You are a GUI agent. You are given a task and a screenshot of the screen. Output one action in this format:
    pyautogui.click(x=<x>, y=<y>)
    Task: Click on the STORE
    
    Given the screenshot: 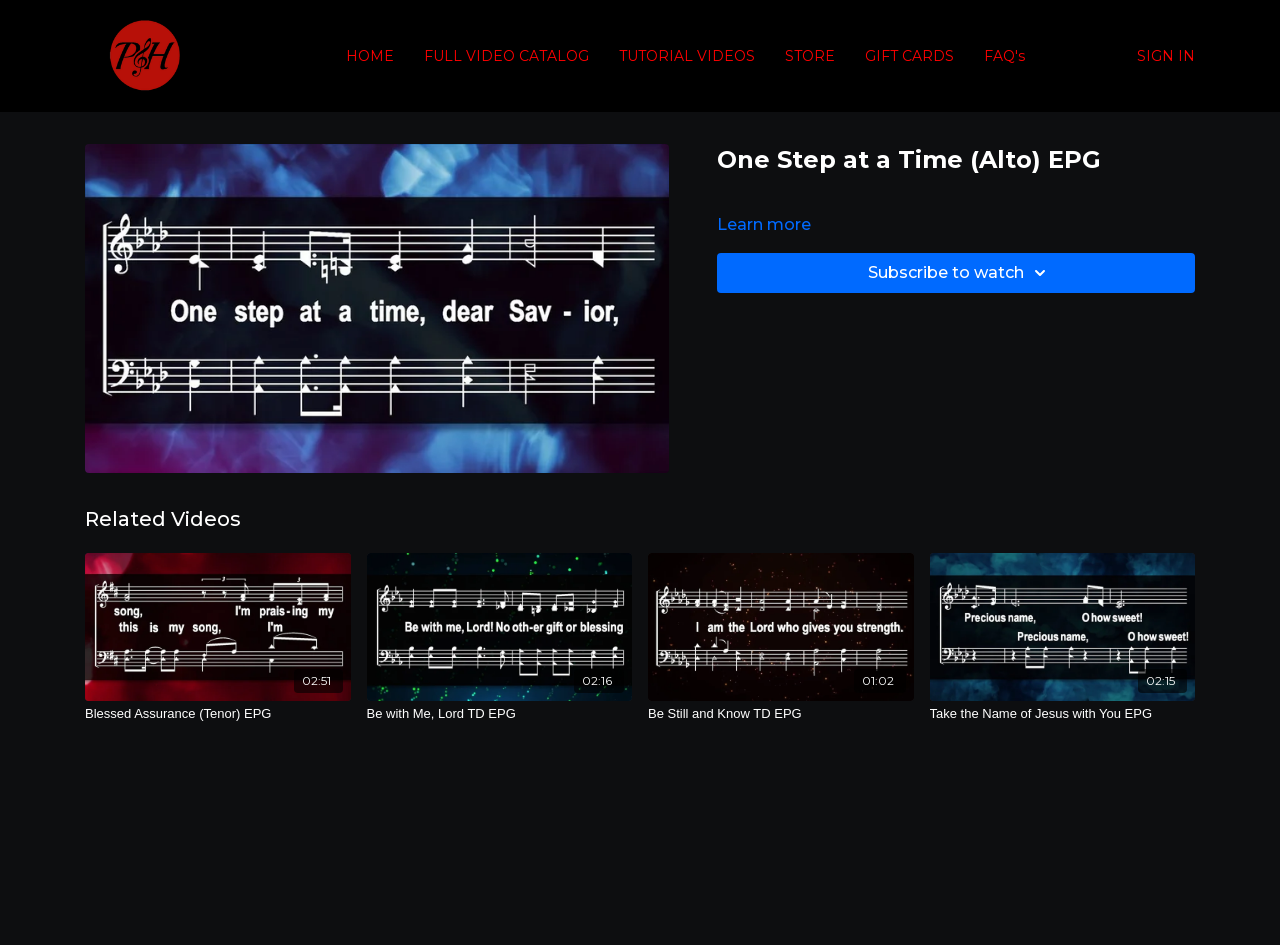 What is the action you would take?
    pyautogui.click(x=810, y=56)
    